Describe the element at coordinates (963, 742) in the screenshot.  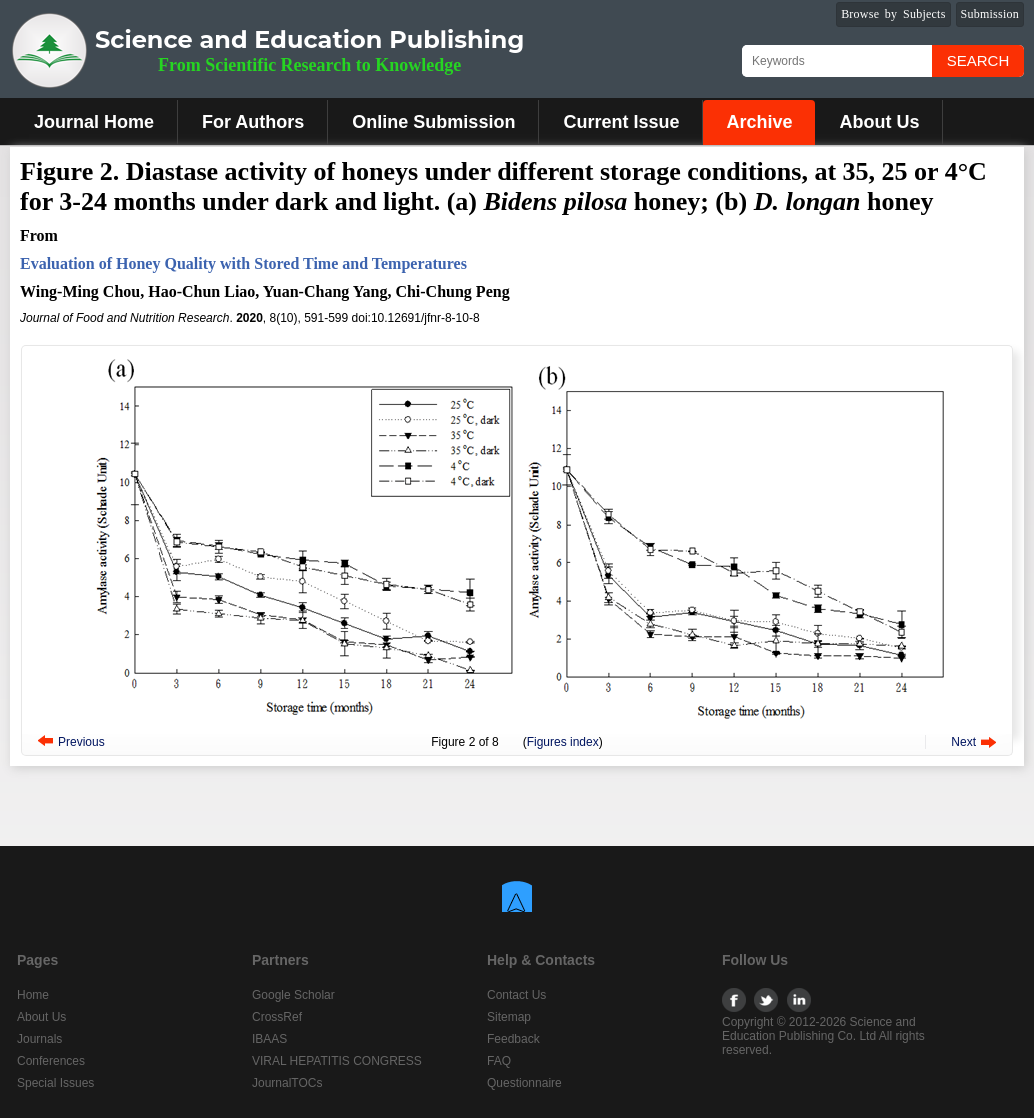
I see `Next` at that location.